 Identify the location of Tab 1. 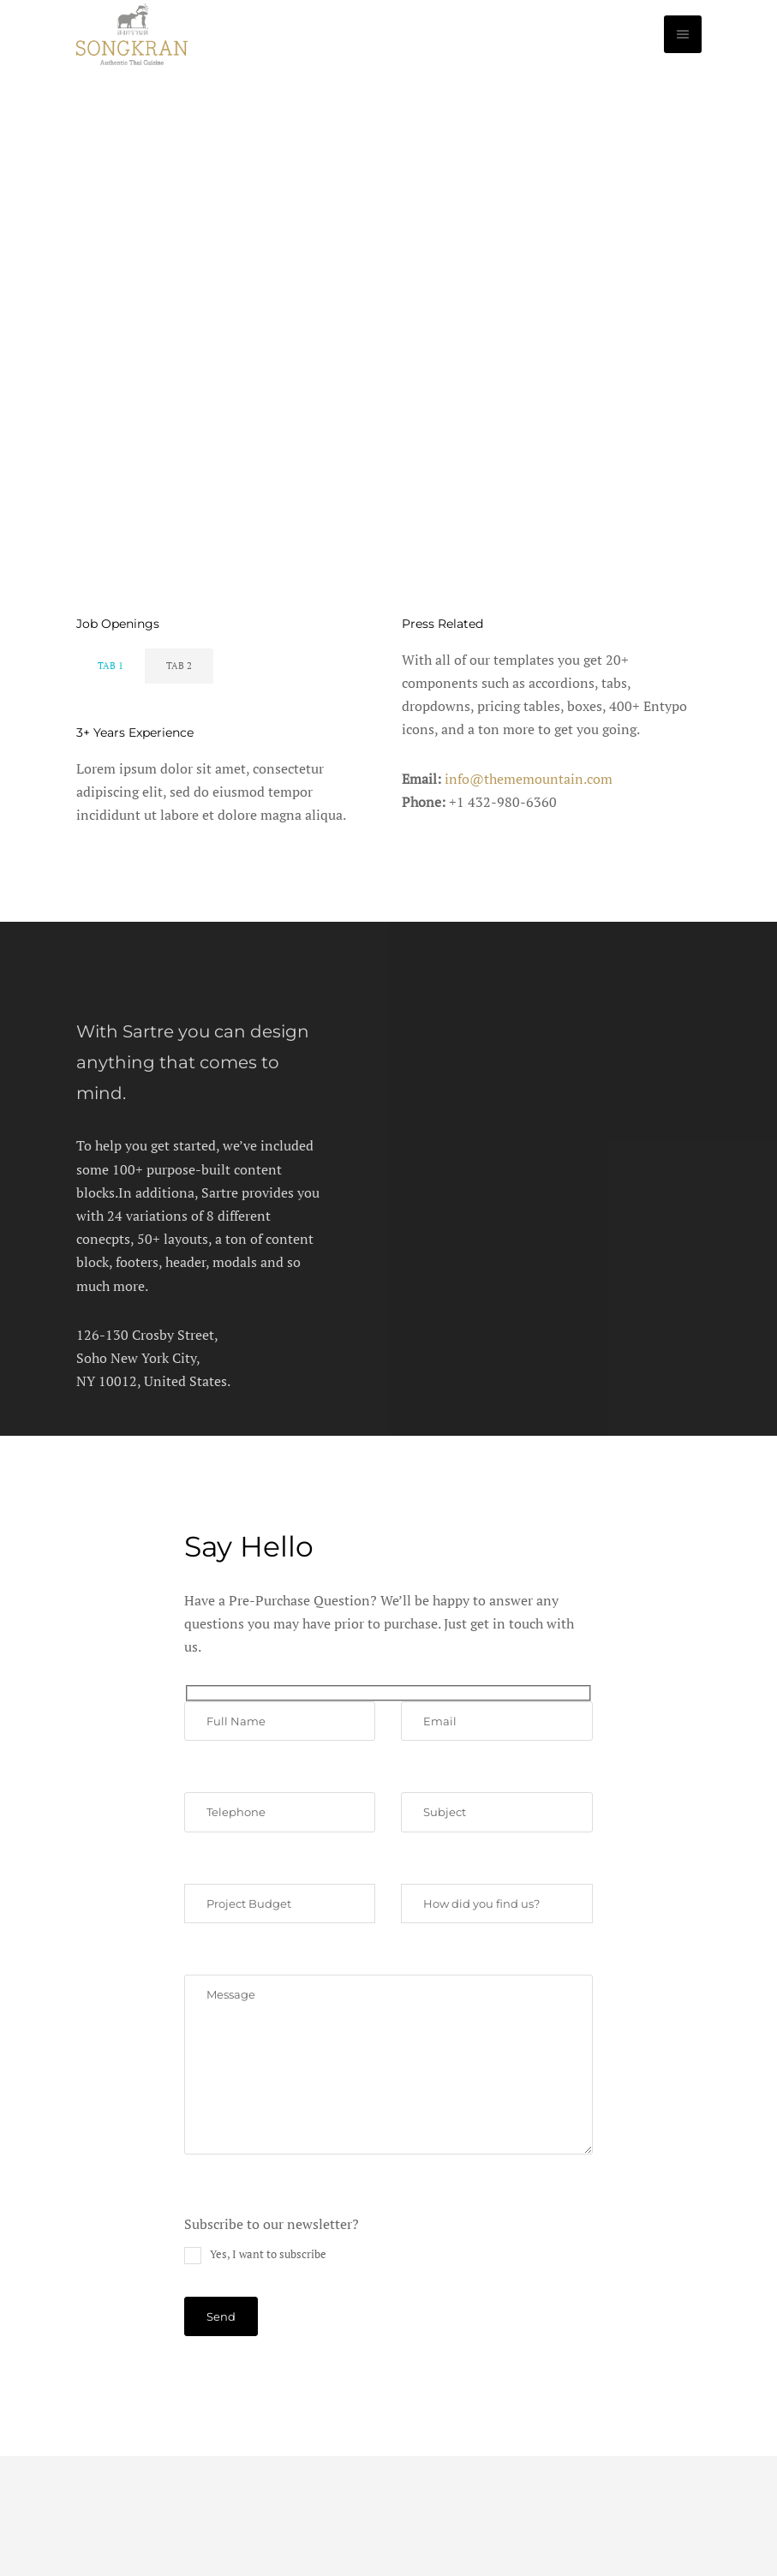
(110, 666).